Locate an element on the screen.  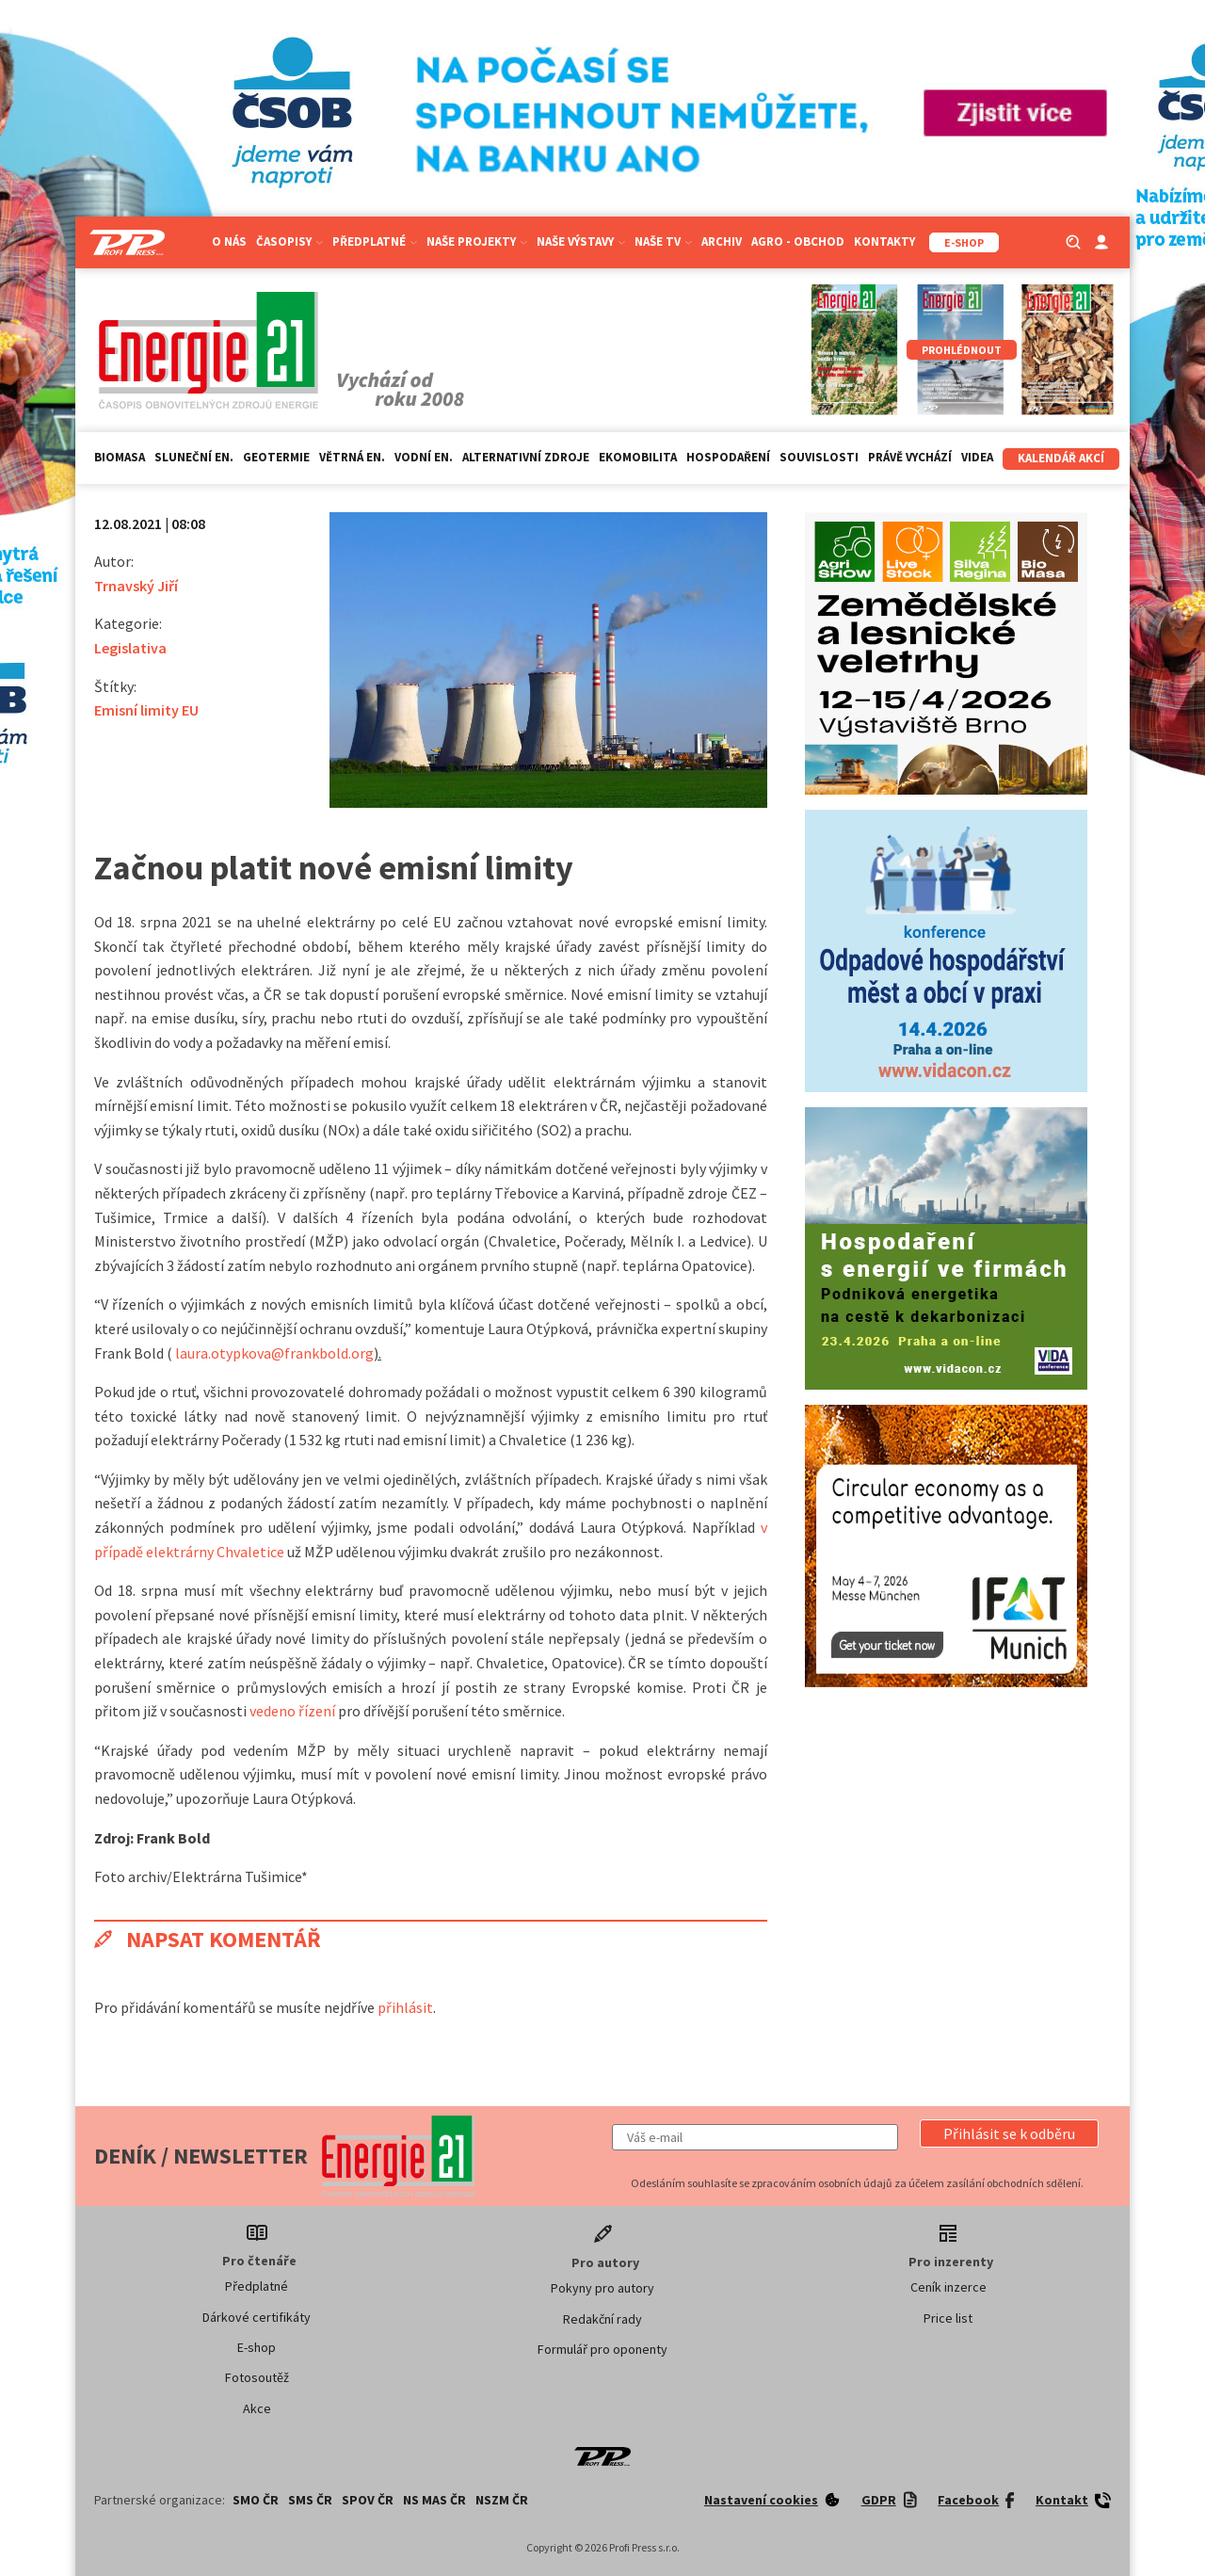
Kalendář akcí is located at coordinates (1061, 458).